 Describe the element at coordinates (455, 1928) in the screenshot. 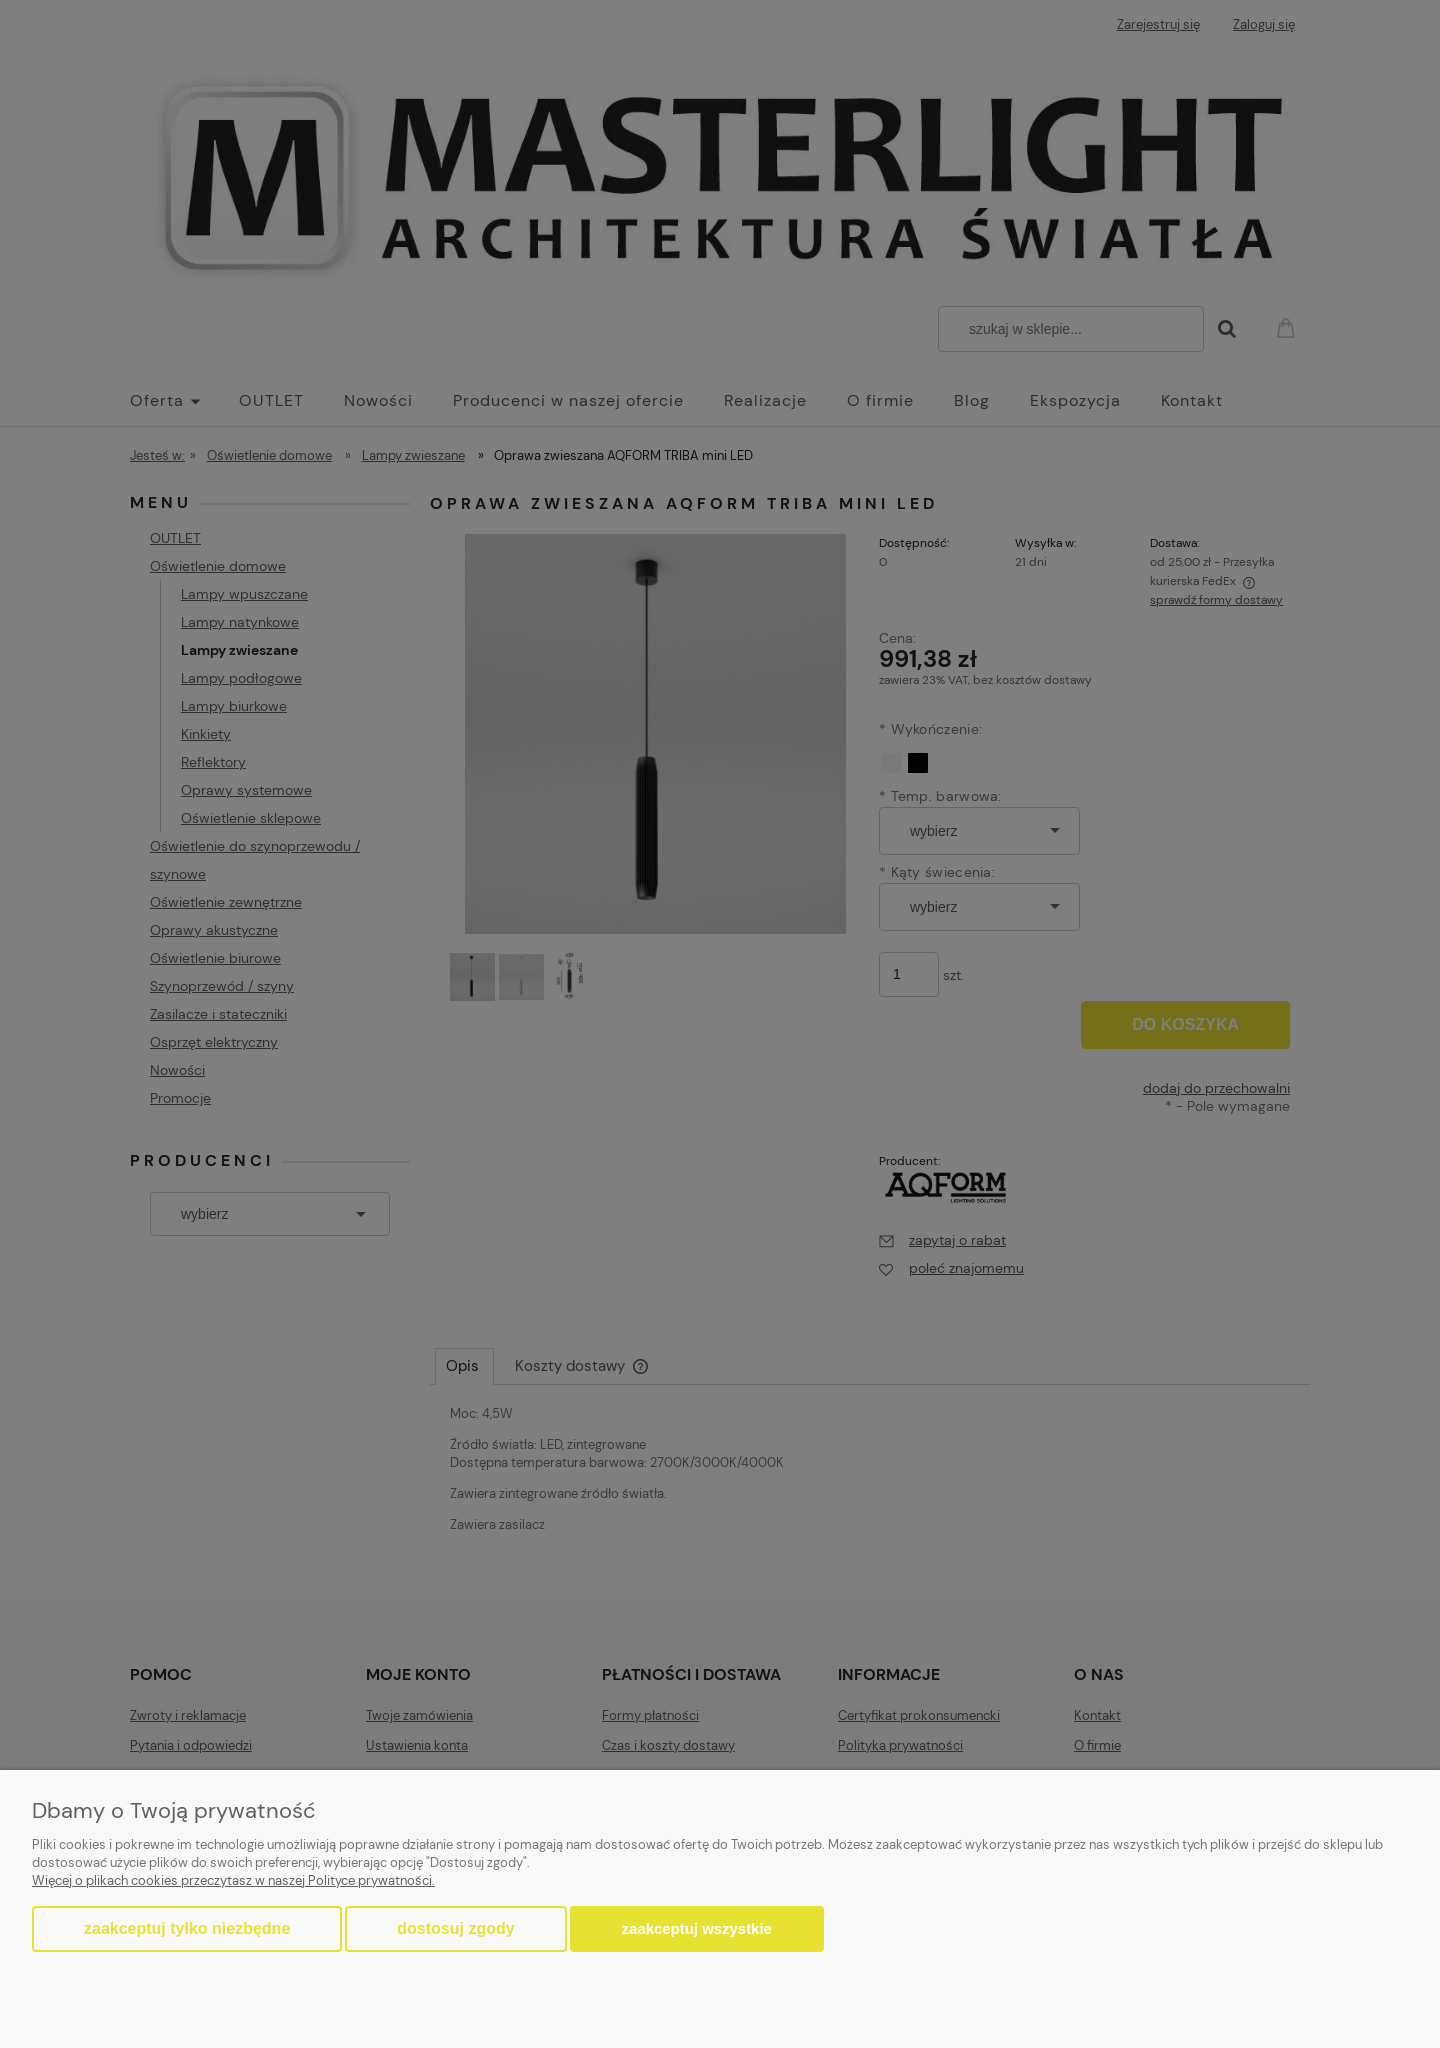

I see `Dostosuj zgody` at that location.